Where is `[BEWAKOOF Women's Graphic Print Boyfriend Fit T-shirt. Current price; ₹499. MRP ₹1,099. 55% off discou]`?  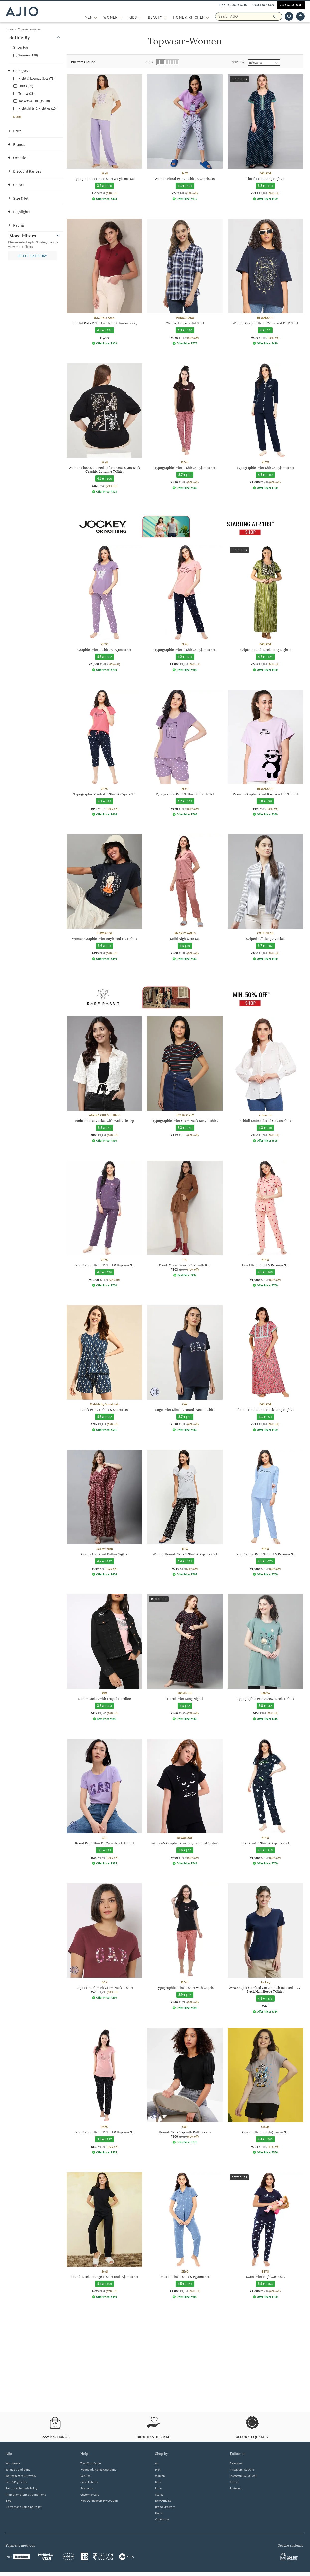 [BEWAKOOF Women's Graphic Print Boyfriend Fit T-shirt. Current price; ₹499. MRP ₹1,099. 55% off discou] is located at coordinates (185, 1802).